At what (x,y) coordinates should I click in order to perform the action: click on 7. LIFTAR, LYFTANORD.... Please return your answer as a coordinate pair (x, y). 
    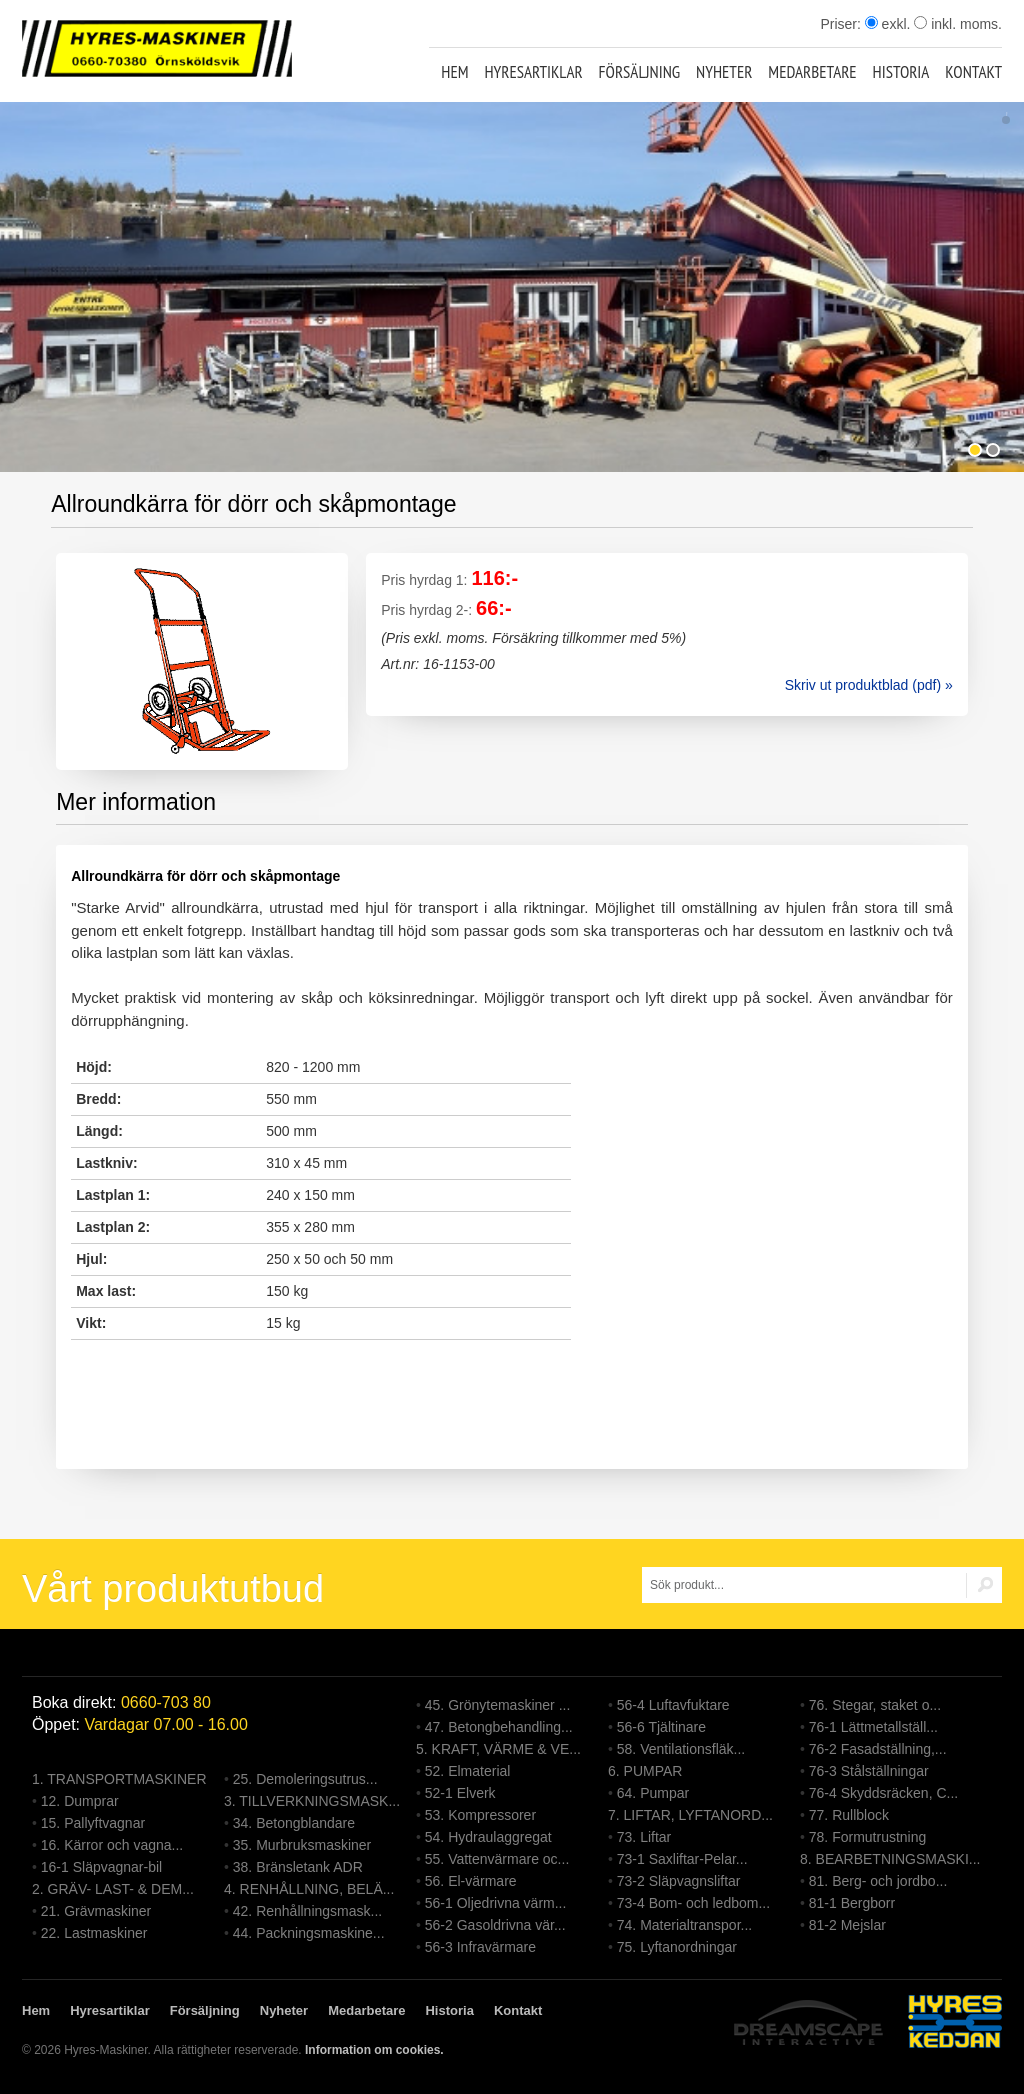
    Looking at the image, I should click on (690, 1815).